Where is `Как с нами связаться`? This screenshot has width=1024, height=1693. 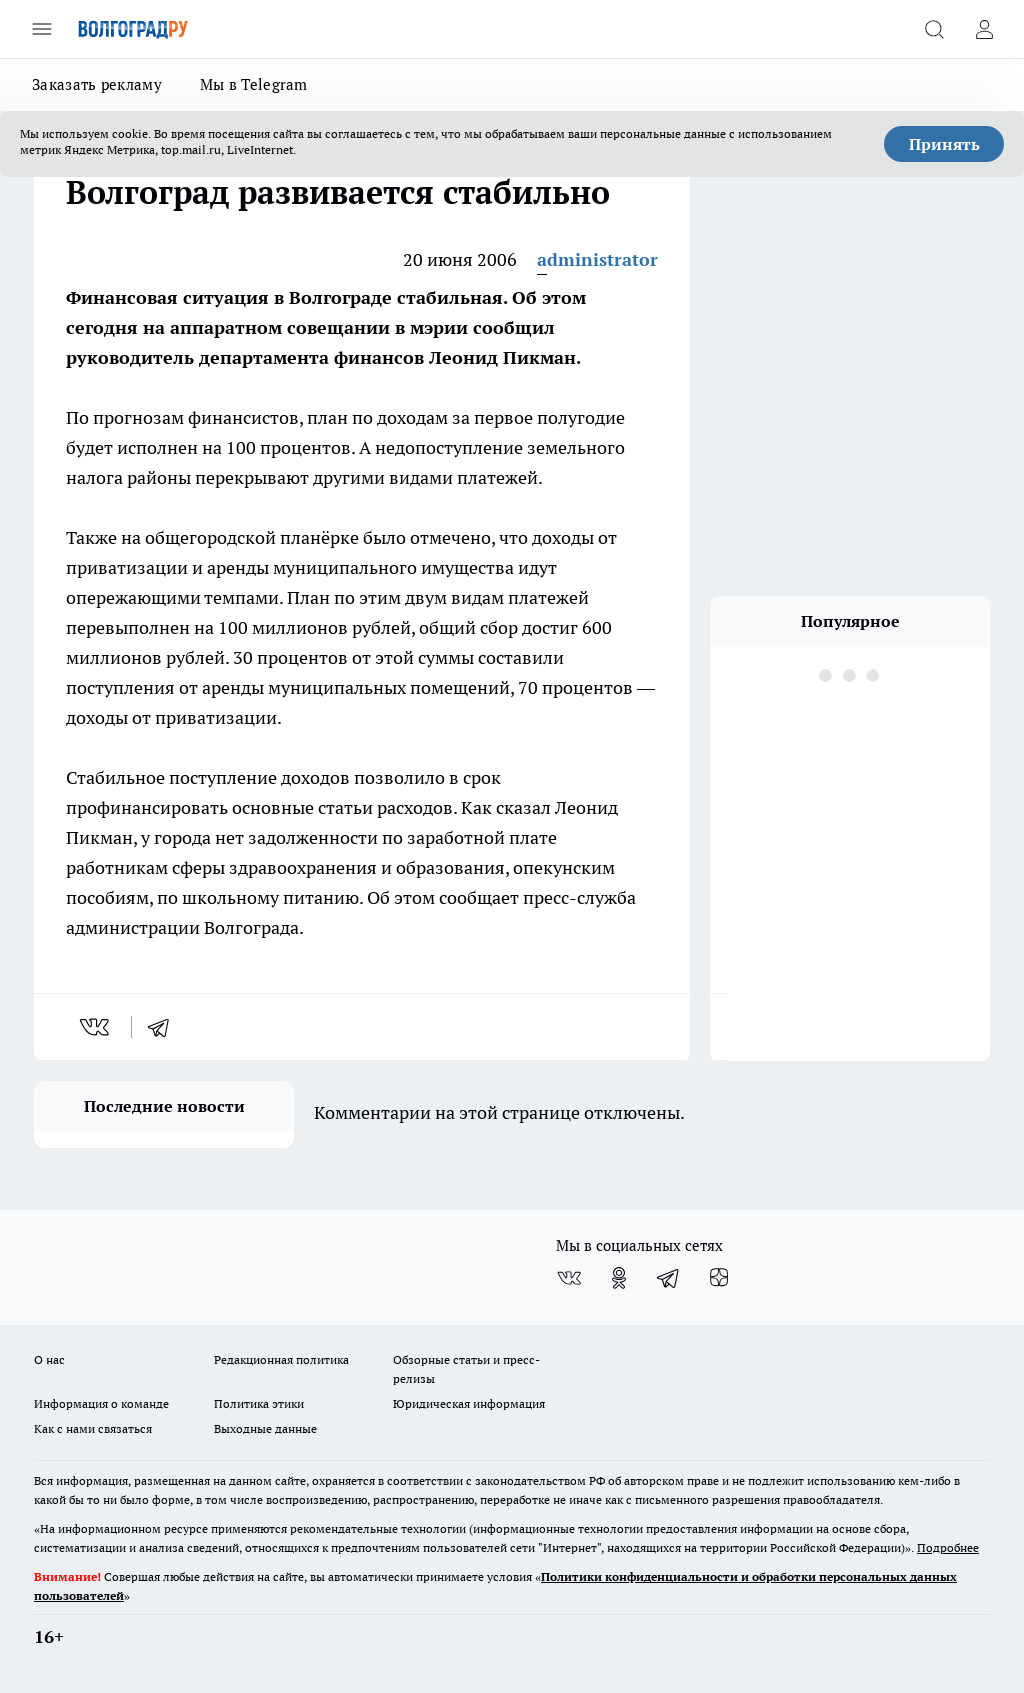 Как с нами связаться is located at coordinates (93, 1428).